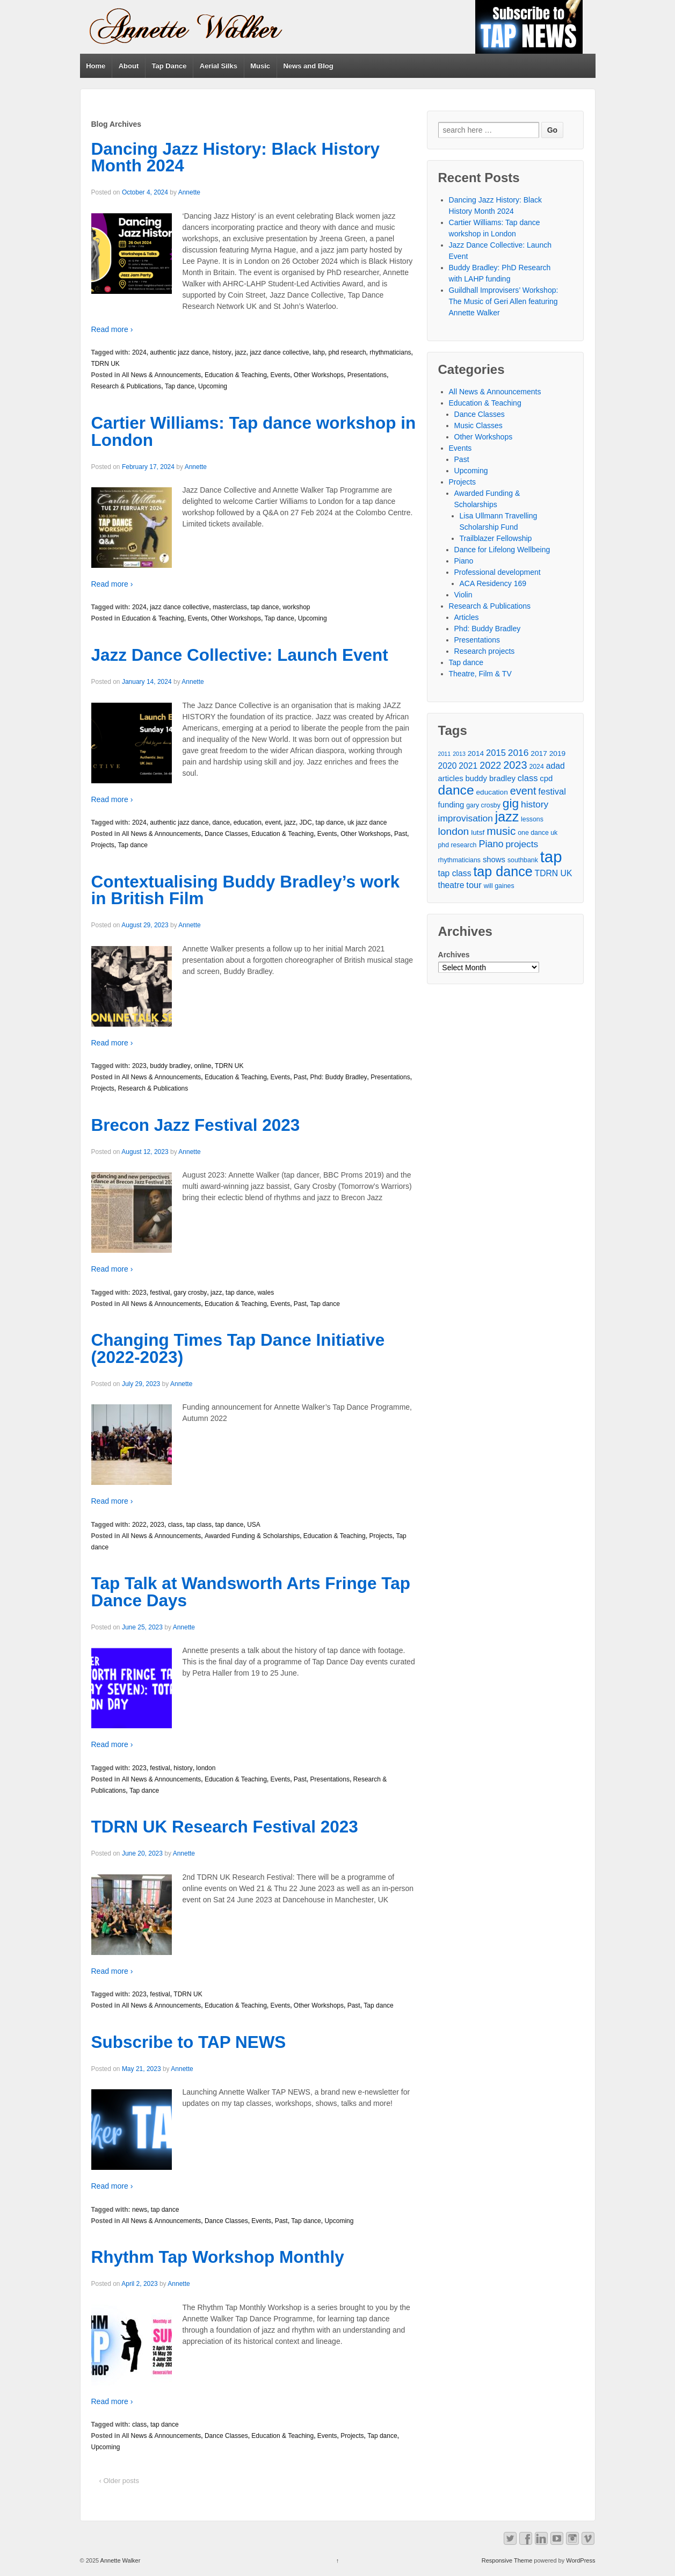  Describe the element at coordinates (450, 778) in the screenshot. I see `articles [articles (6 items)]` at that location.